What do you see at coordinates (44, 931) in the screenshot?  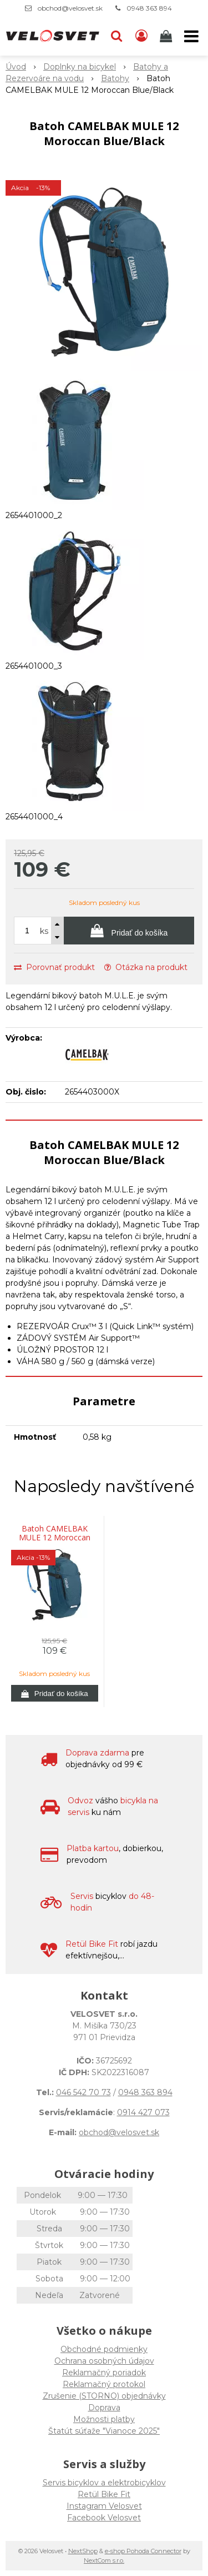 I see `ks` at bounding box center [44, 931].